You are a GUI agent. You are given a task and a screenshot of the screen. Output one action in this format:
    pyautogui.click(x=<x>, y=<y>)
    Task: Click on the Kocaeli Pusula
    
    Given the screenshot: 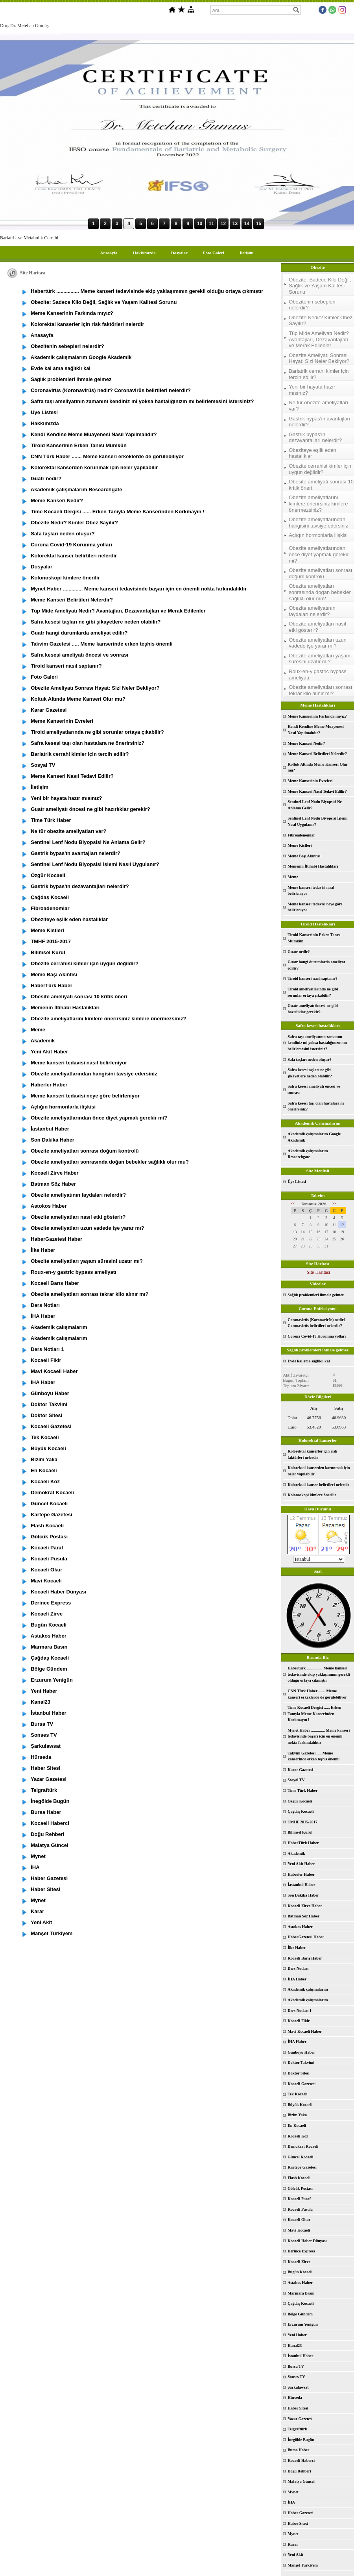 What is the action you would take?
    pyautogui.click(x=300, y=2209)
    